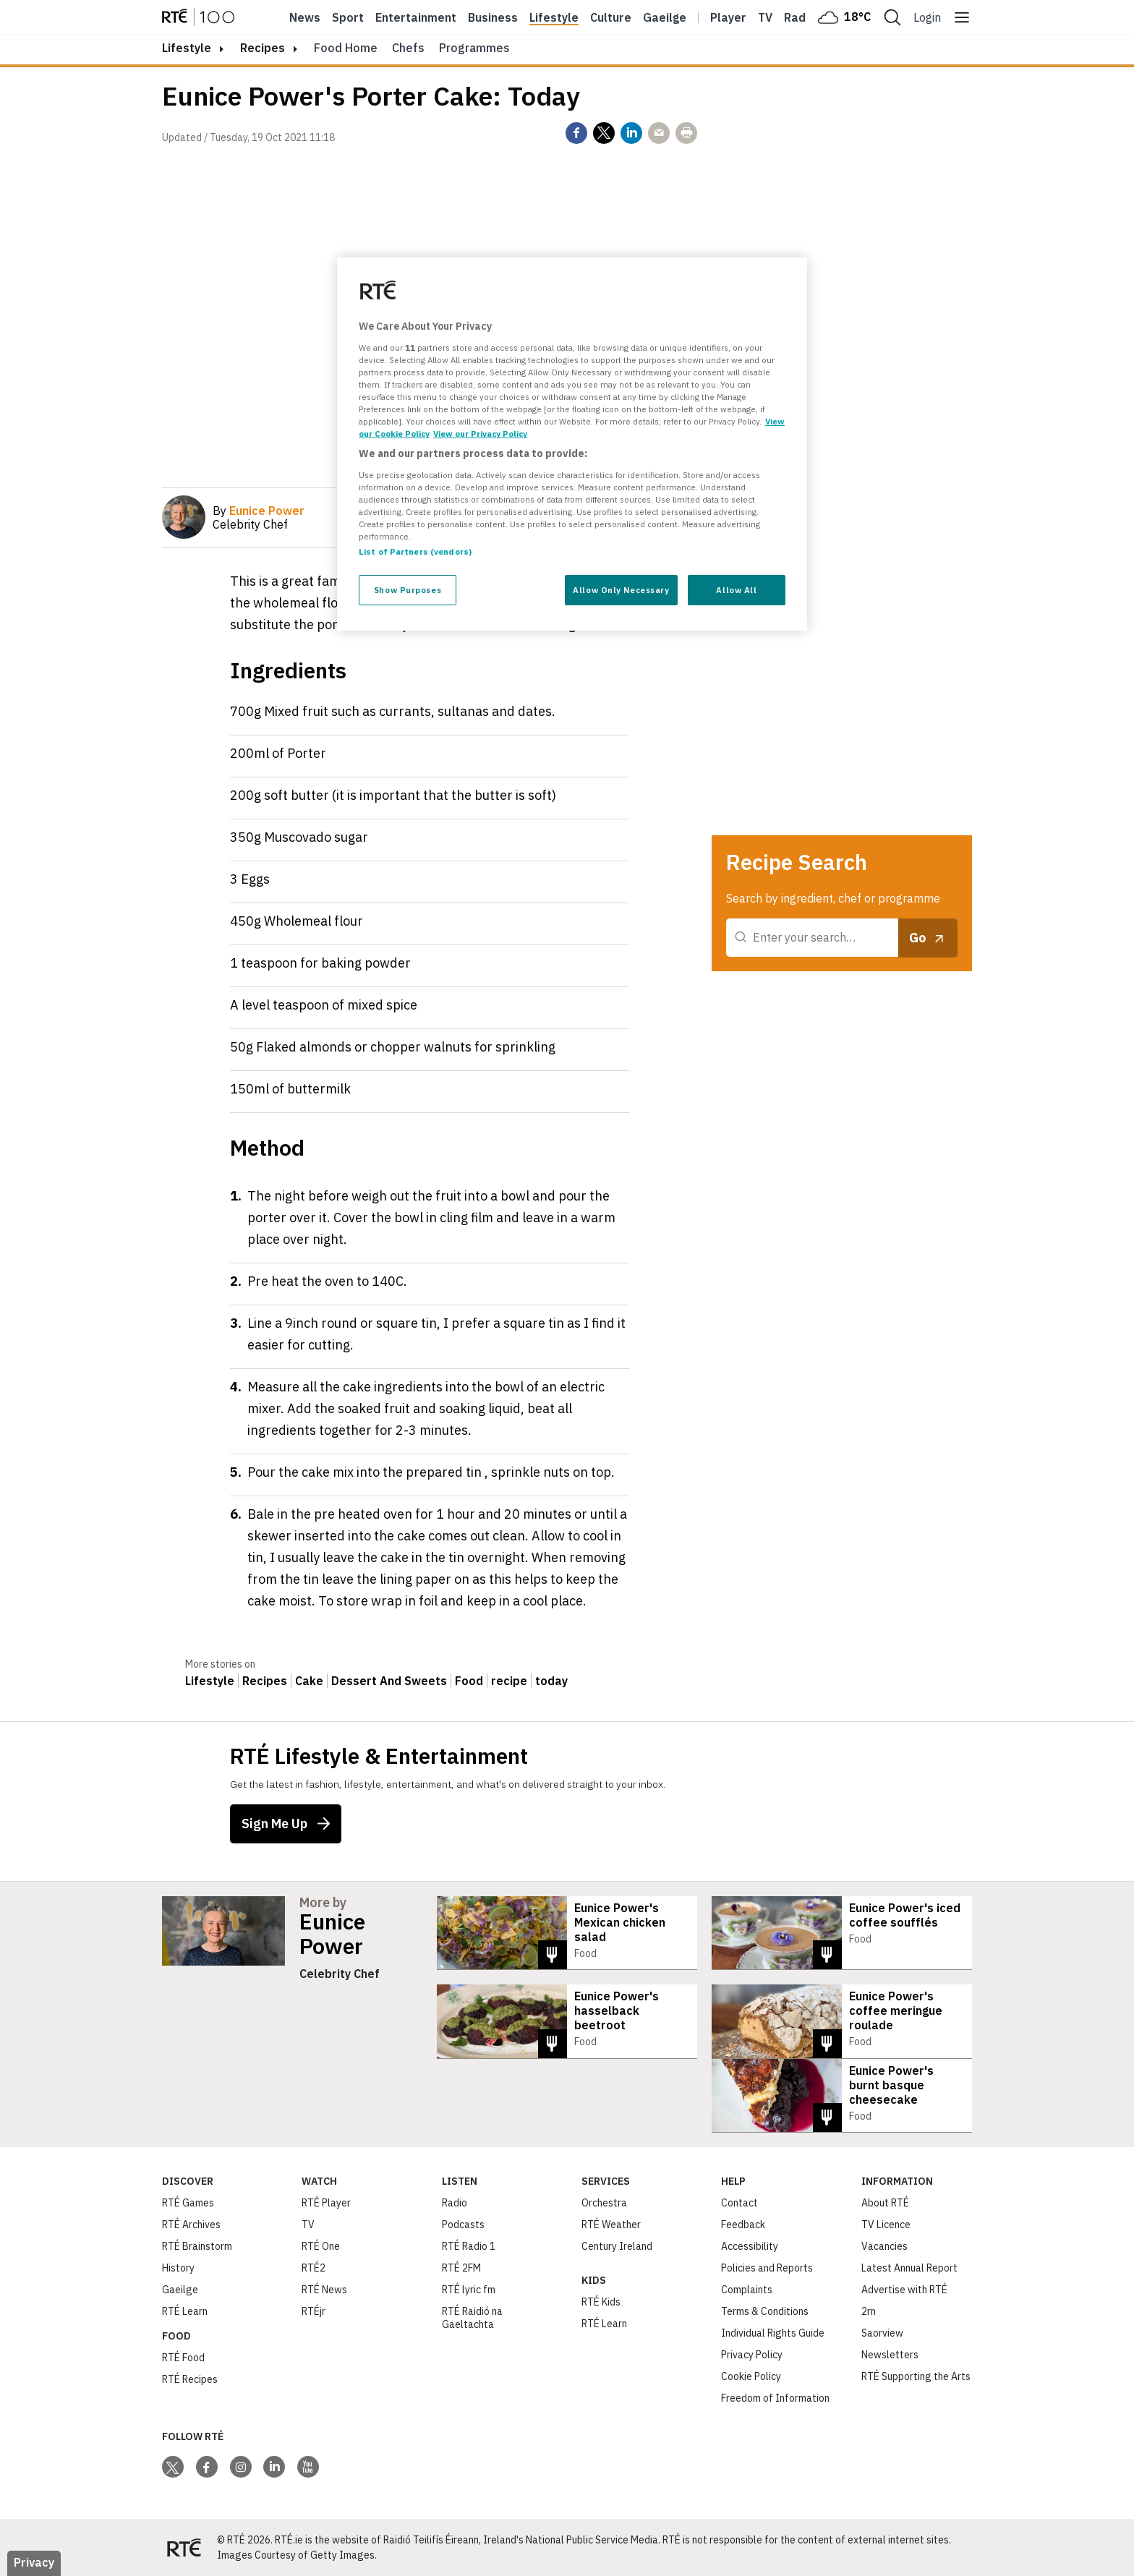 This screenshot has width=1134, height=2576. I want to click on Newsletters, so click(889, 2353).